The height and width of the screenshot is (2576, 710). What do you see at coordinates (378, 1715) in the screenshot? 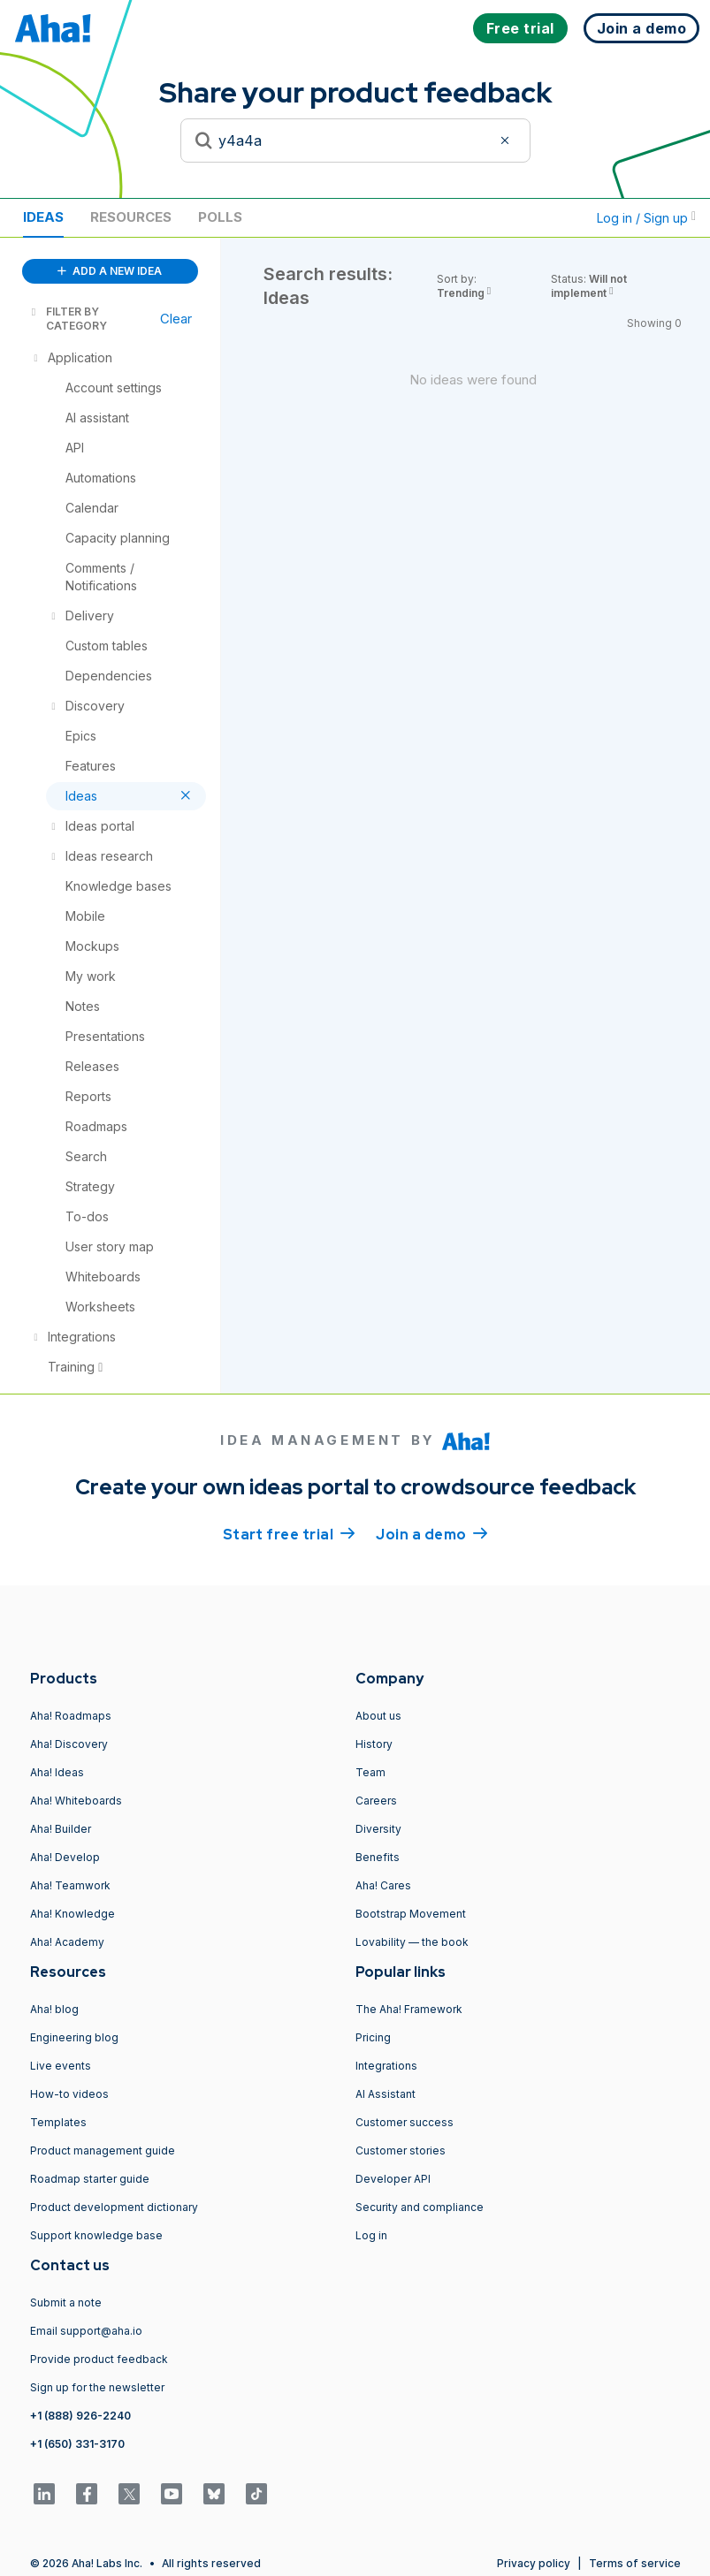
I see `About us` at bounding box center [378, 1715].